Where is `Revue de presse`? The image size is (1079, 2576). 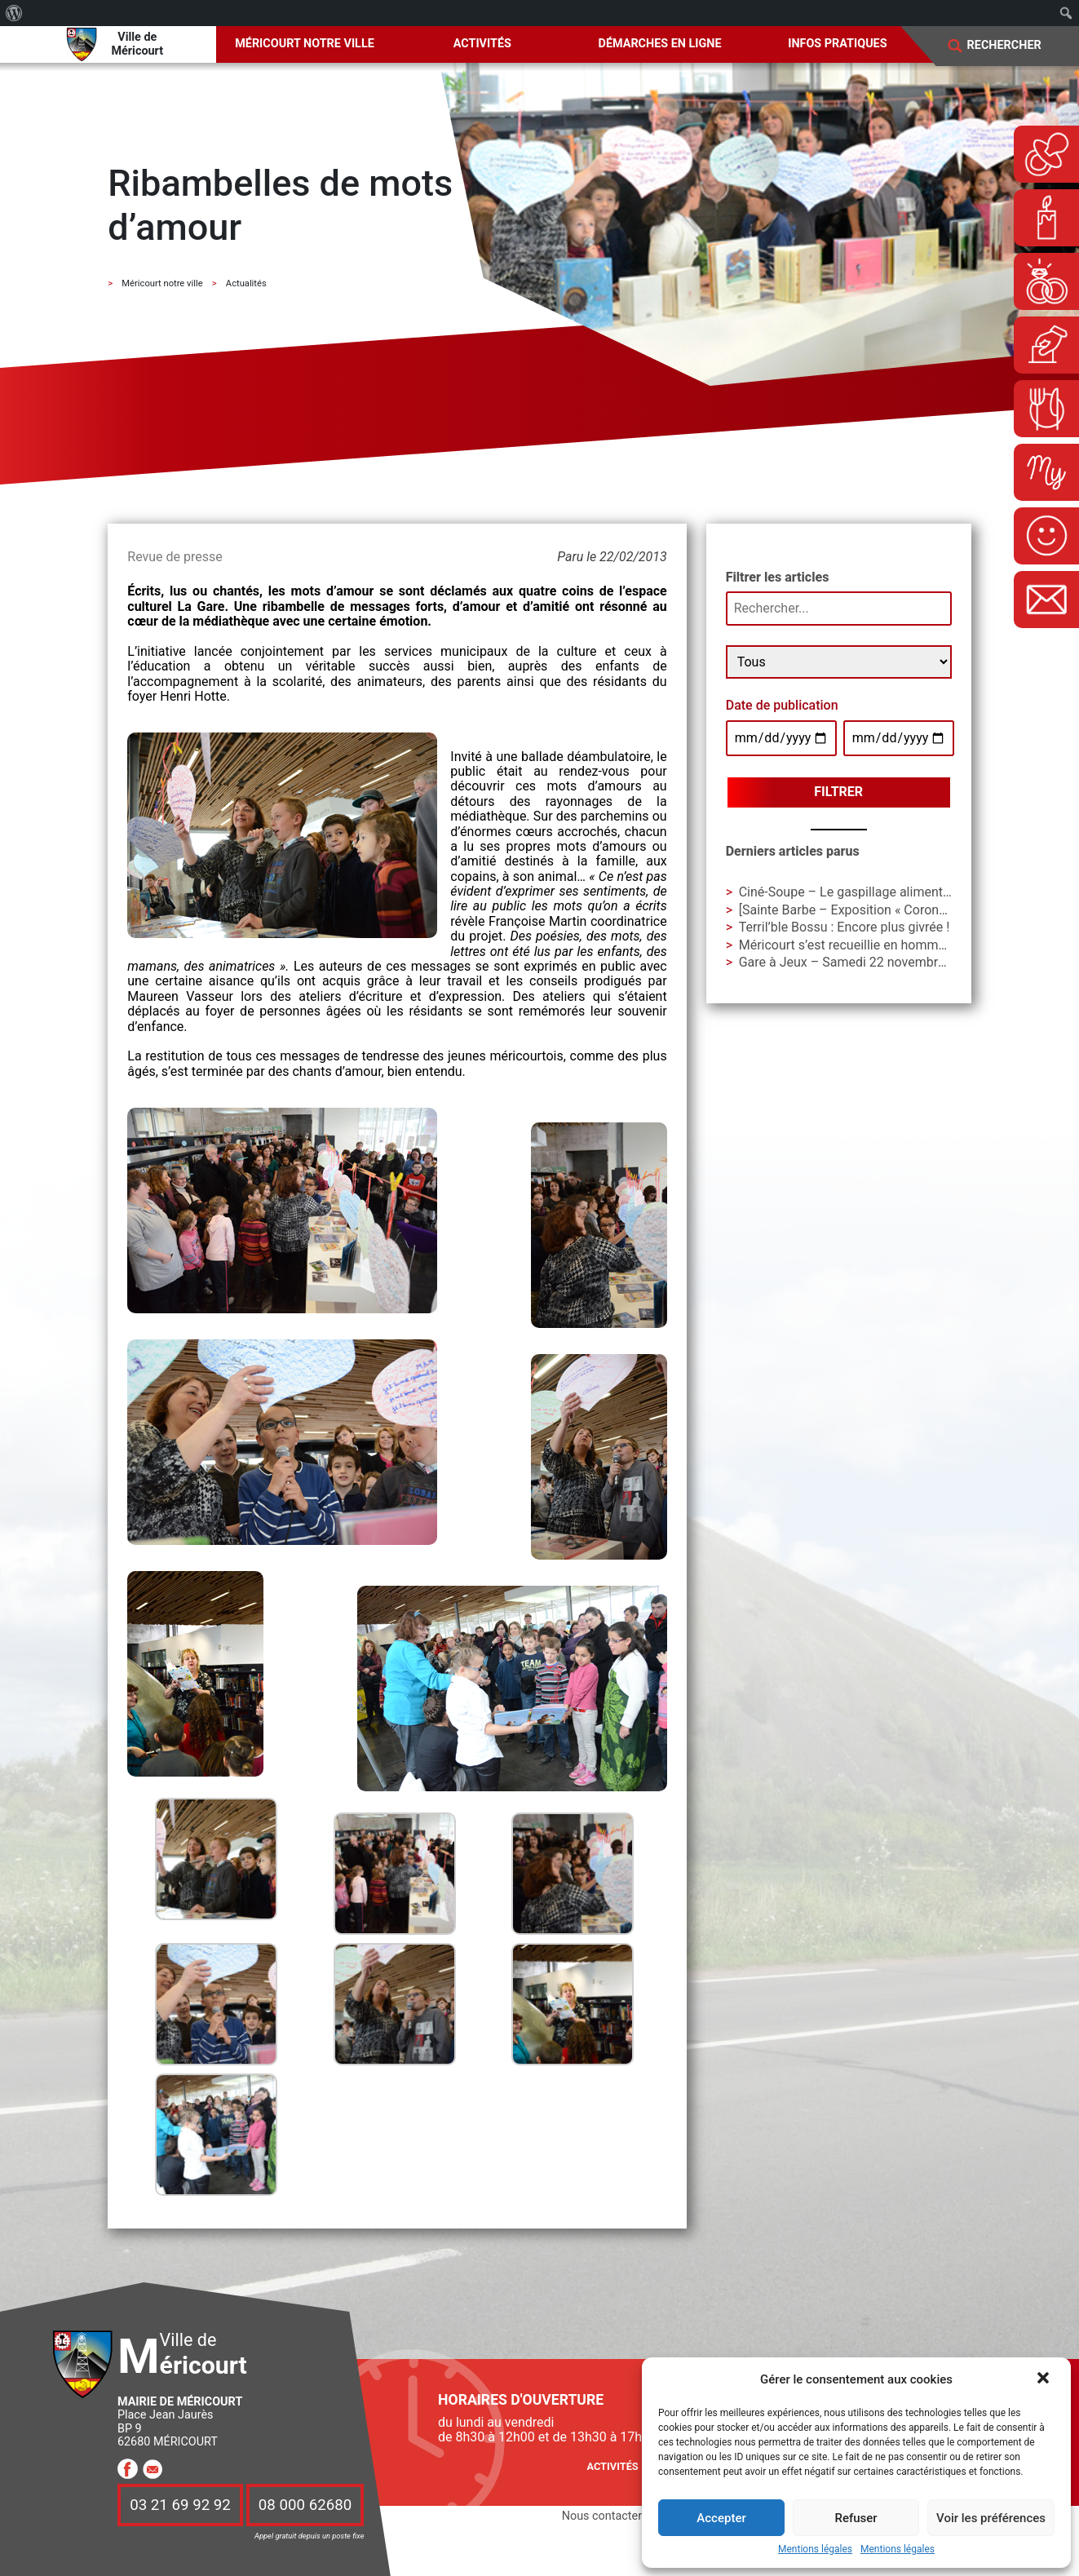
Revue de presse is located at coordinates (174, 556).